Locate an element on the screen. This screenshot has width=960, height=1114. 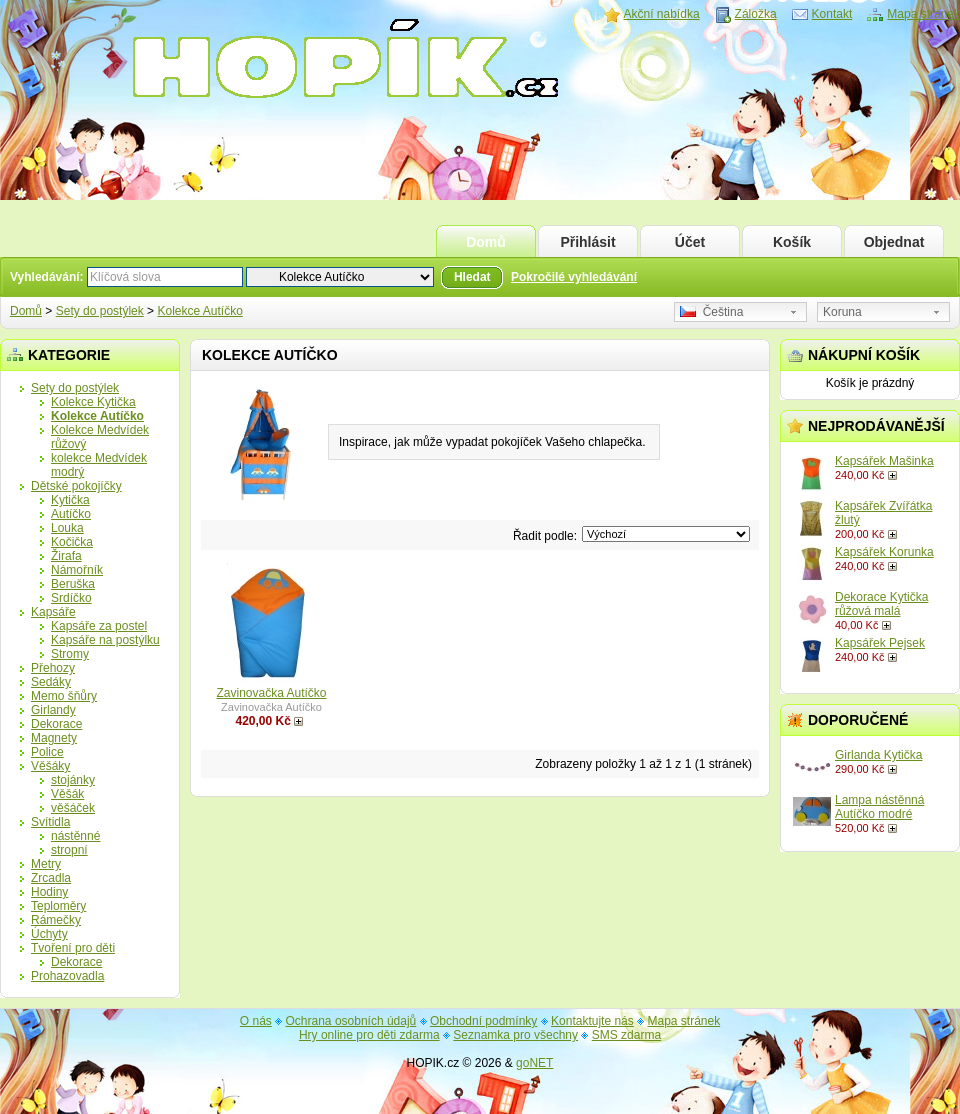
Dekorace is located at coordinates (56, 724).